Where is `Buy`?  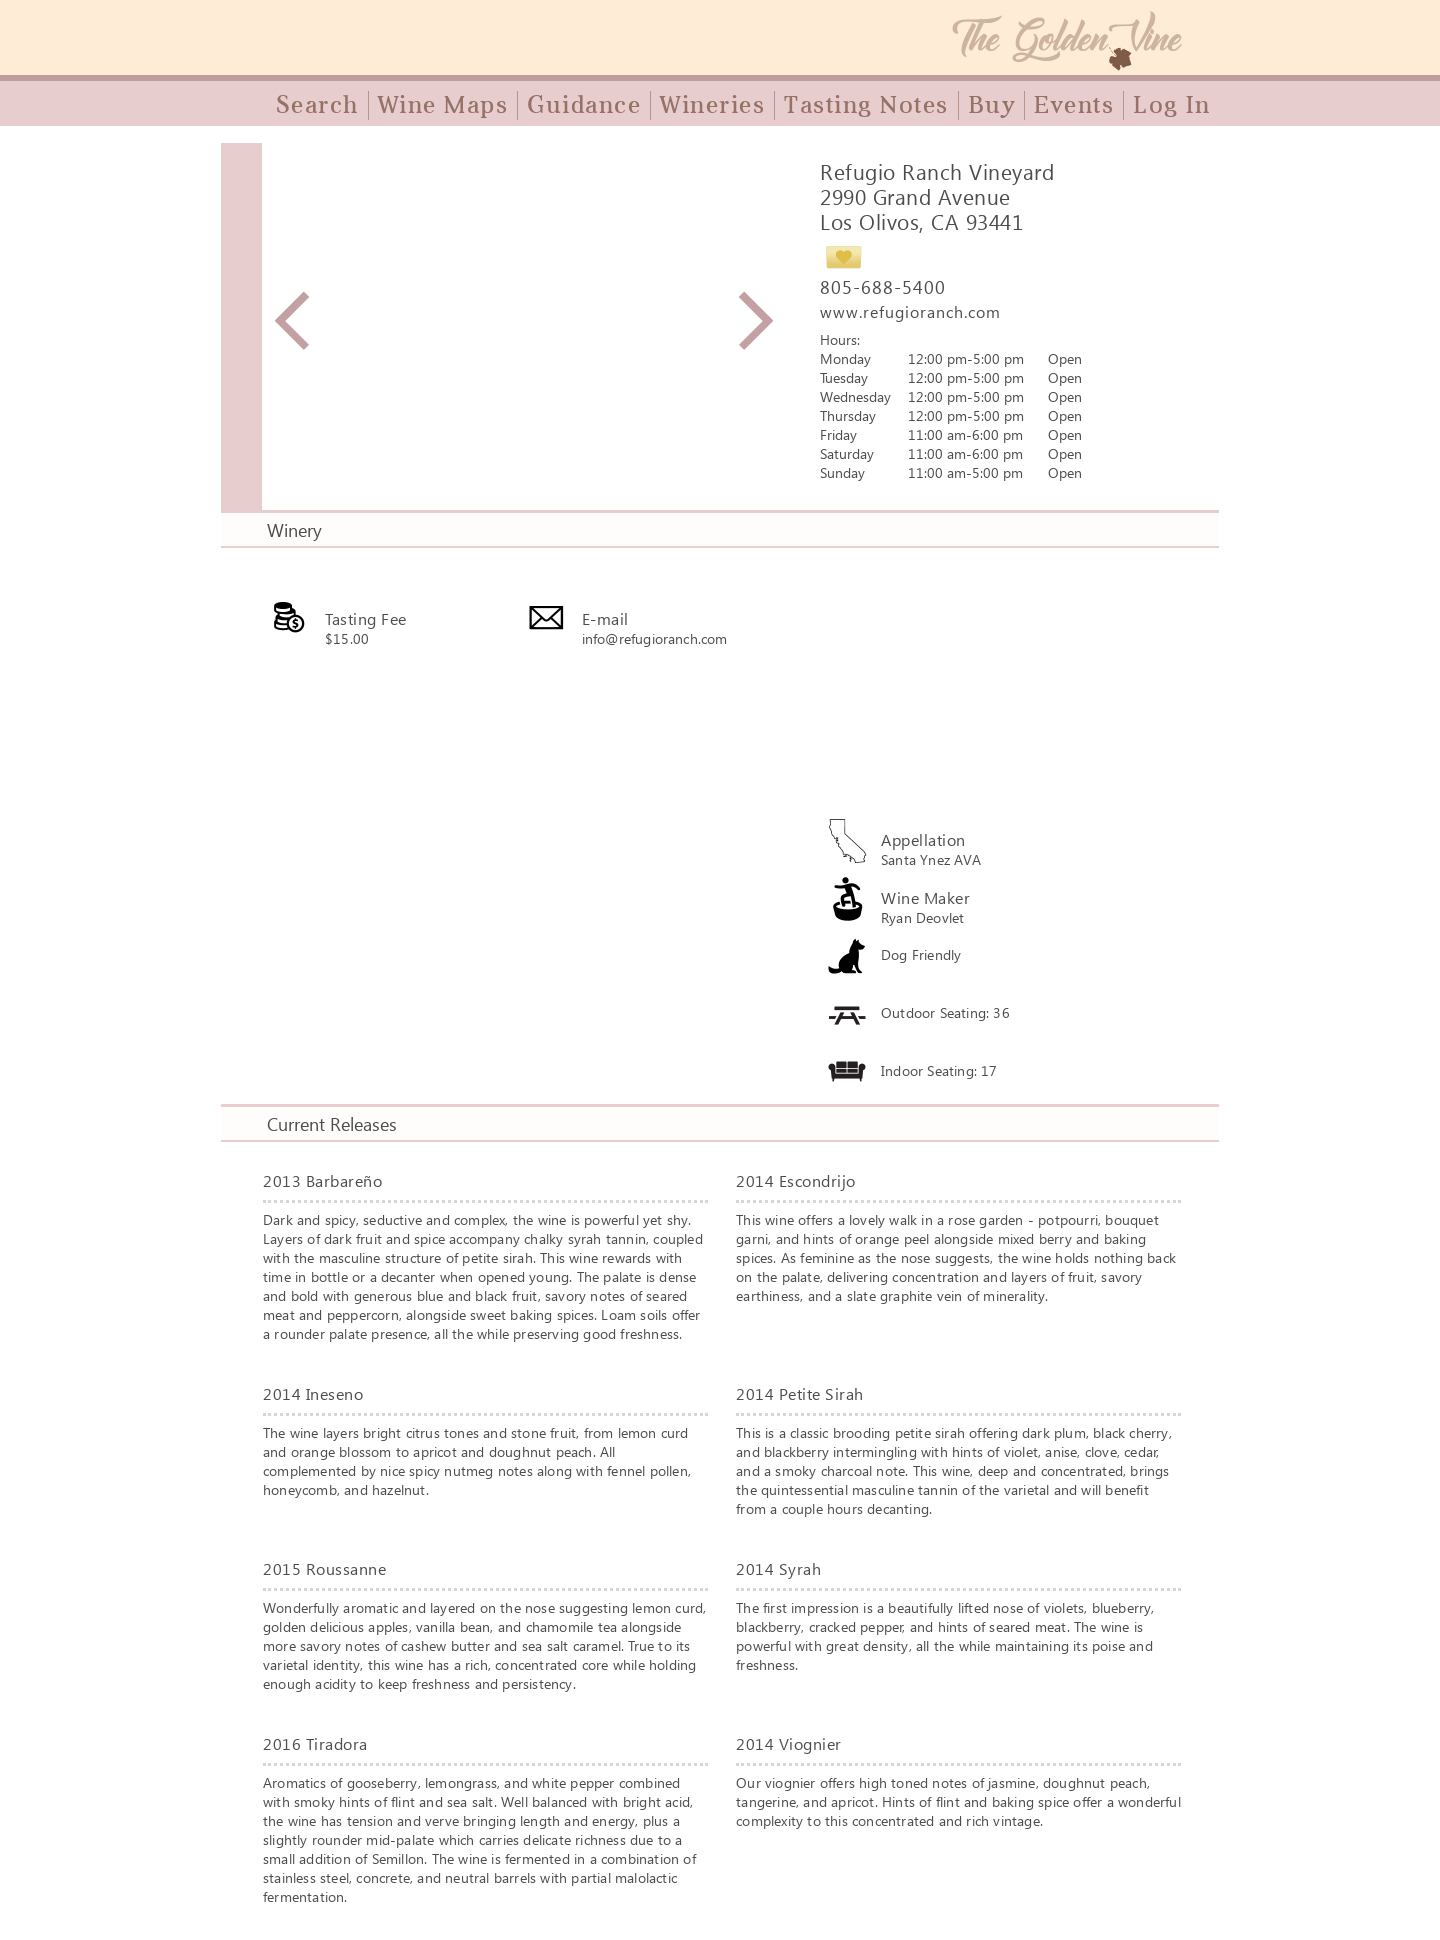 Buy is located at coordinates (992, 105).